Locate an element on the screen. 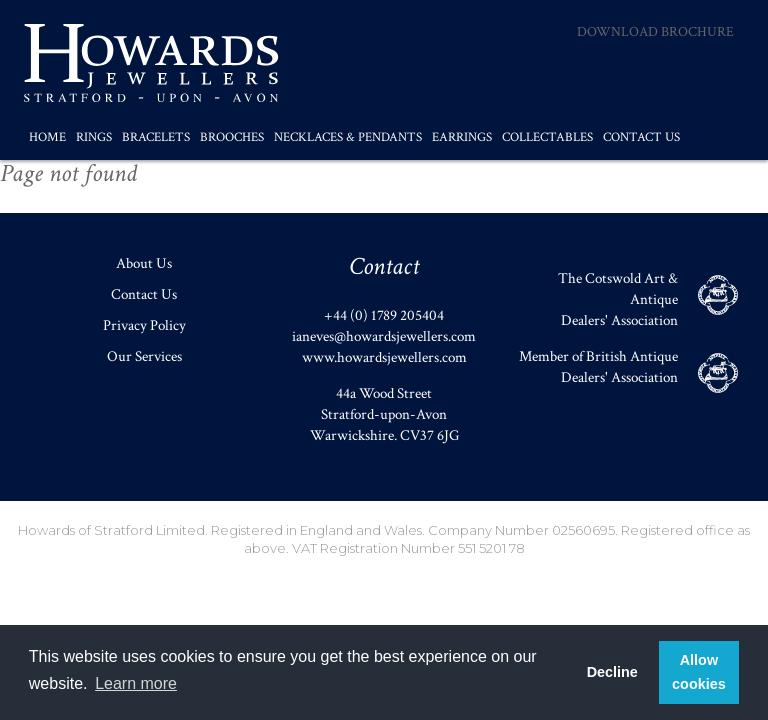 This screenshot has width=768, height=720. Earrings is located at coordinates (462, 137).